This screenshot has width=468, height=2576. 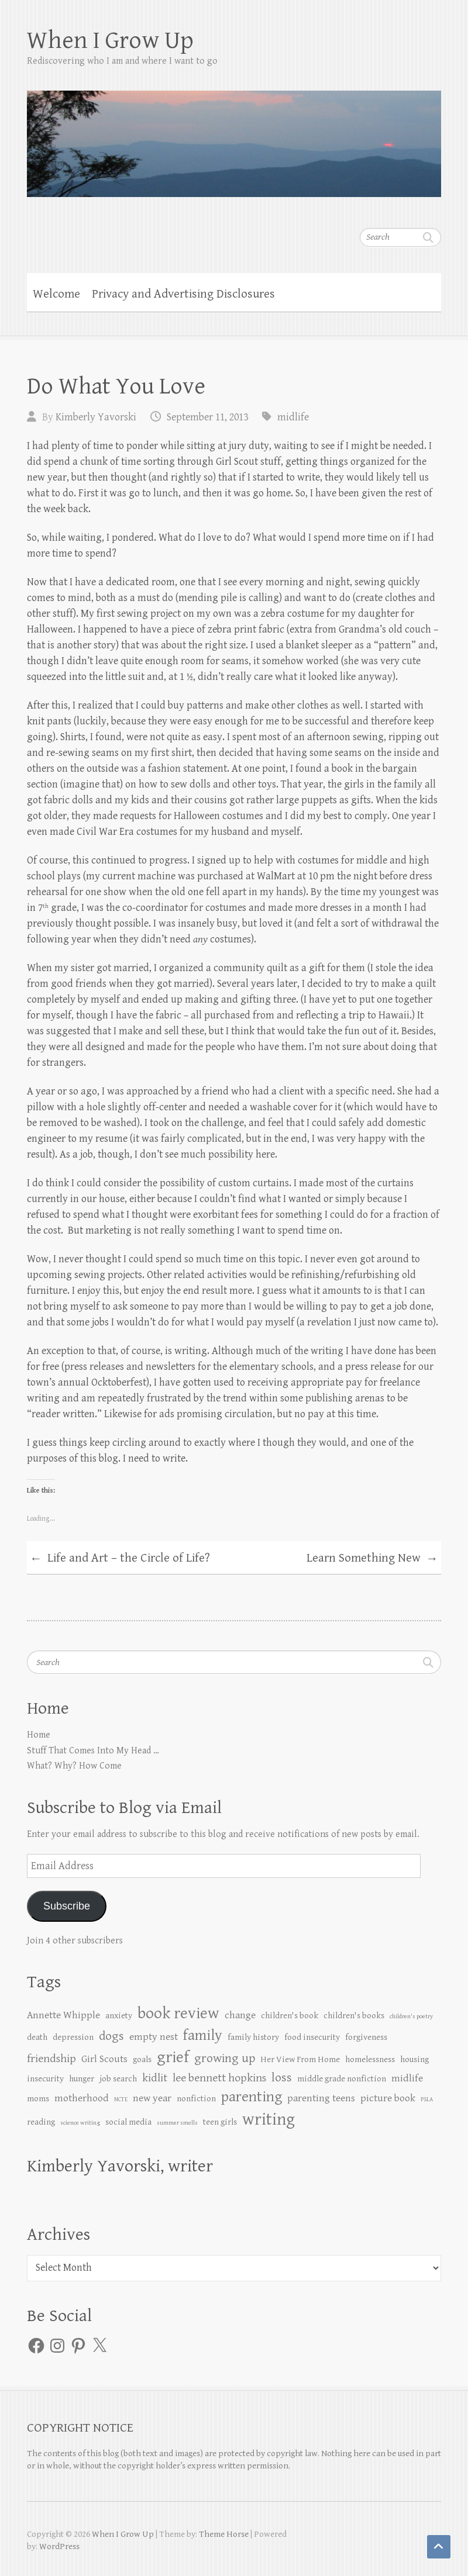 What do you see at coordinates (80, 2122) in the screenshot?
I see `science writing [science writing (1 item)]` at bounding box center [80, 2122].